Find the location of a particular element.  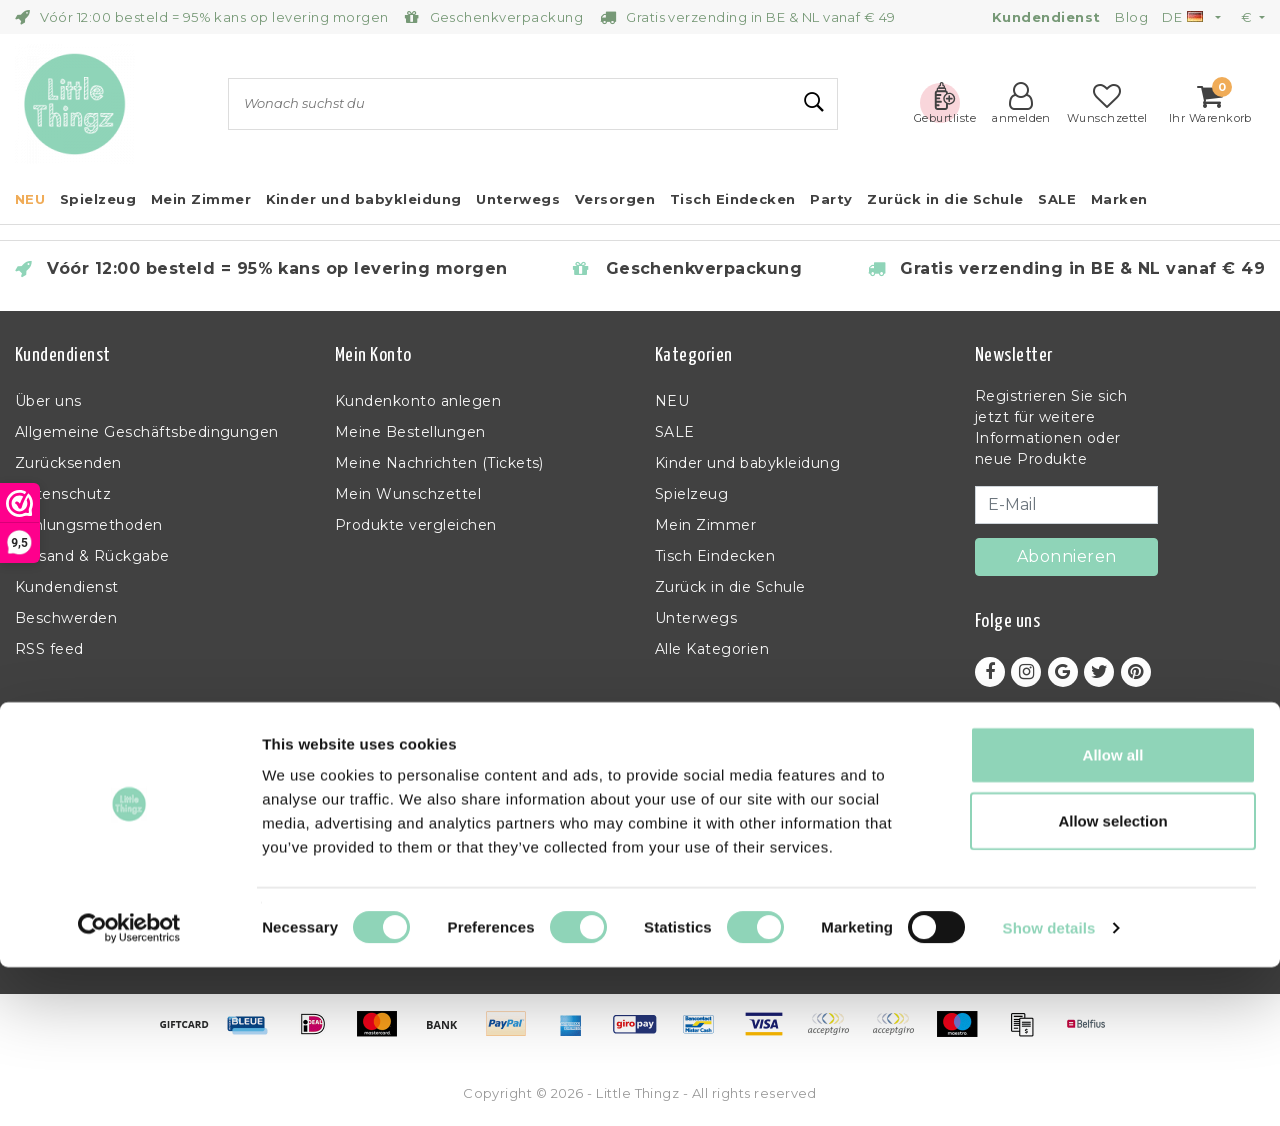

Kinder und babykleidung is located at coordinates (747, 463).